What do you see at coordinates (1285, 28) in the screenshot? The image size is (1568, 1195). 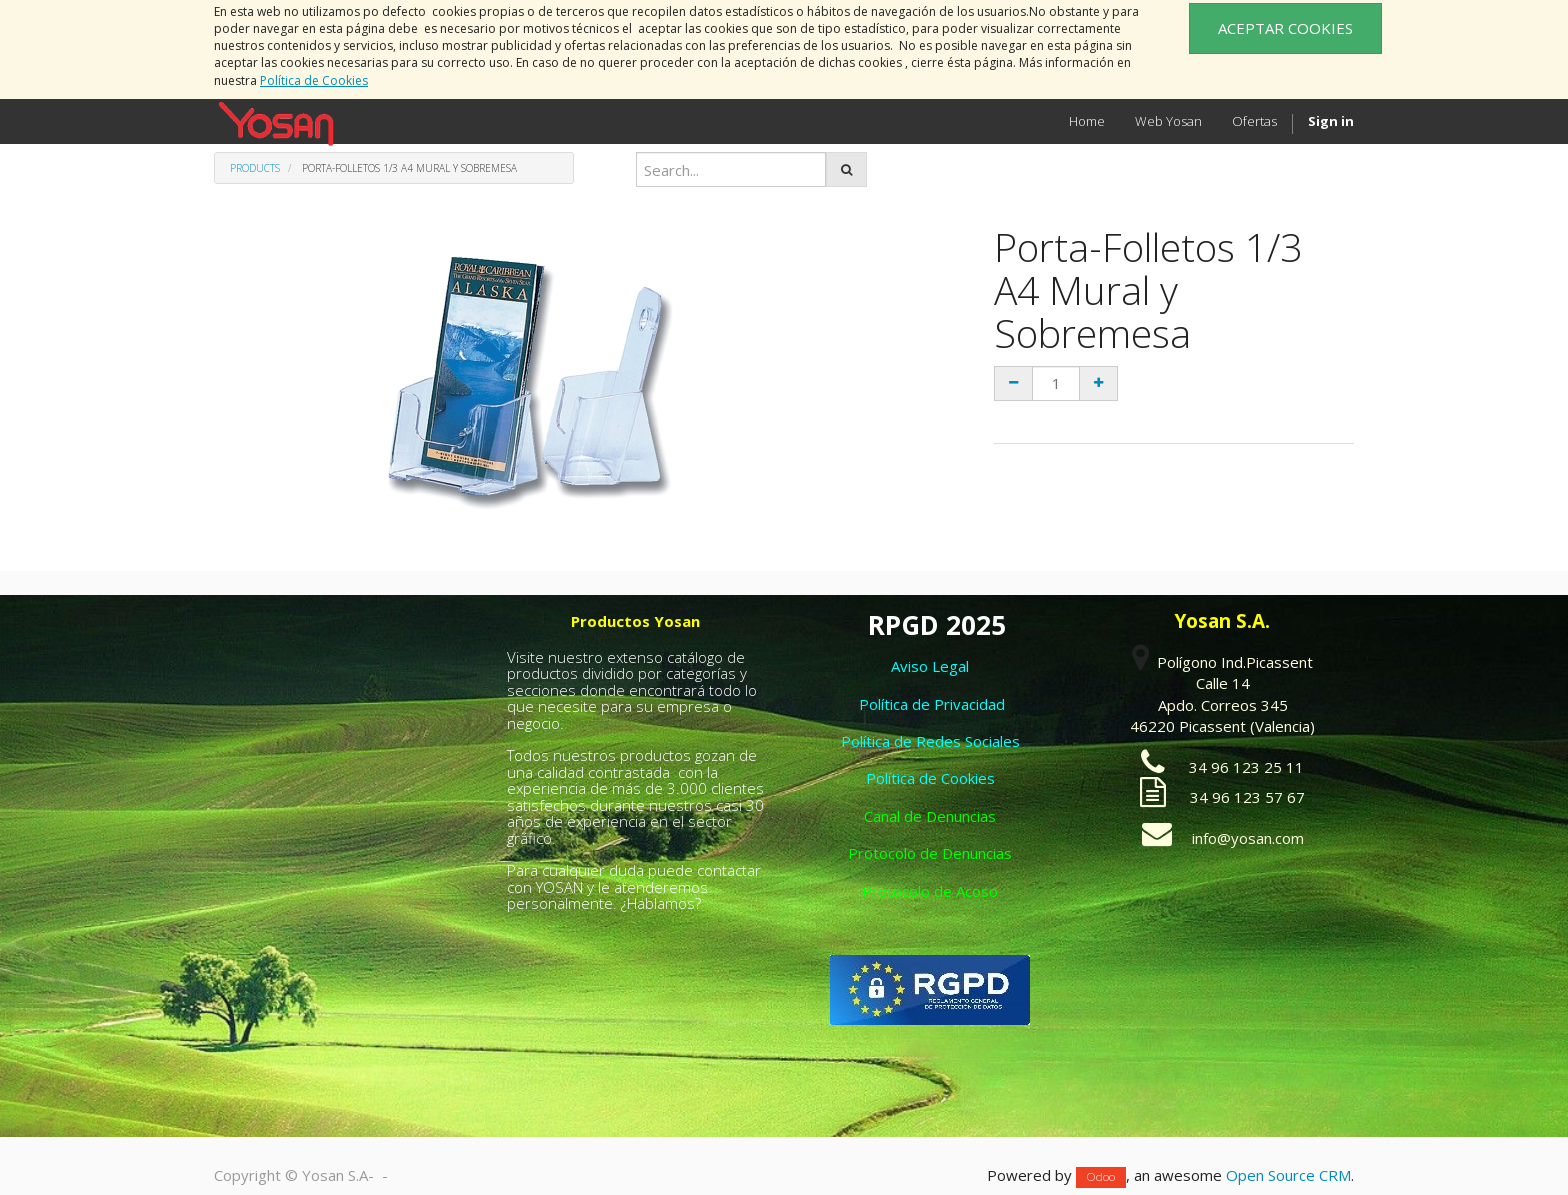 I see `ACEPTAR COOKIES` at bounding box center [1285, 28].